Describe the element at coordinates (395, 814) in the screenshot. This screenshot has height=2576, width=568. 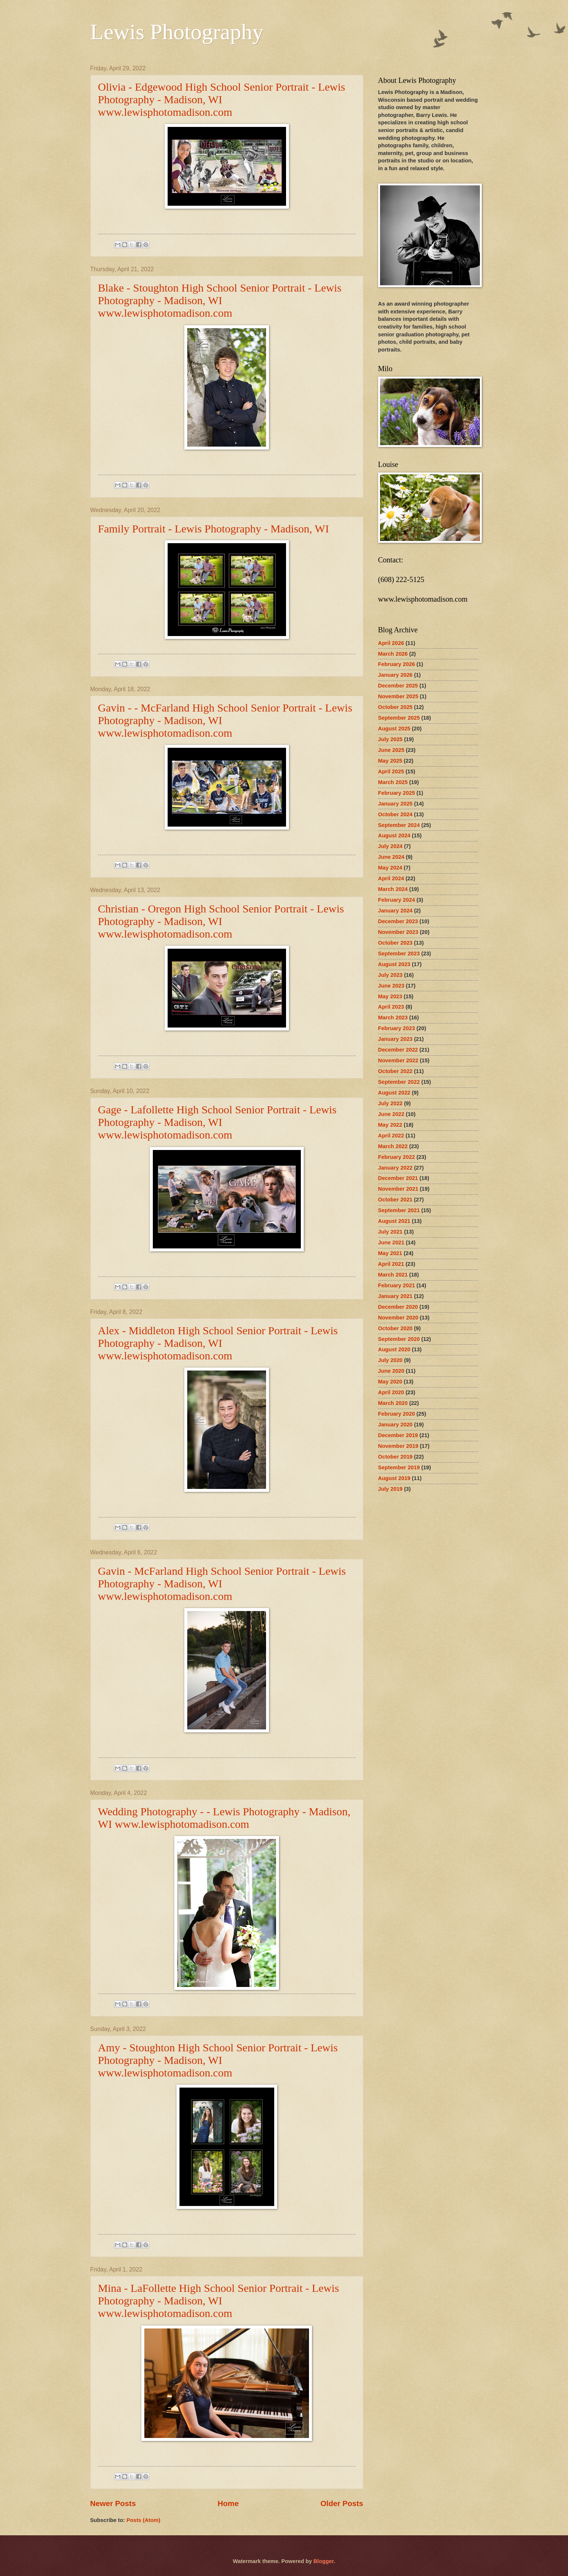
I see `October 2024` at that location.